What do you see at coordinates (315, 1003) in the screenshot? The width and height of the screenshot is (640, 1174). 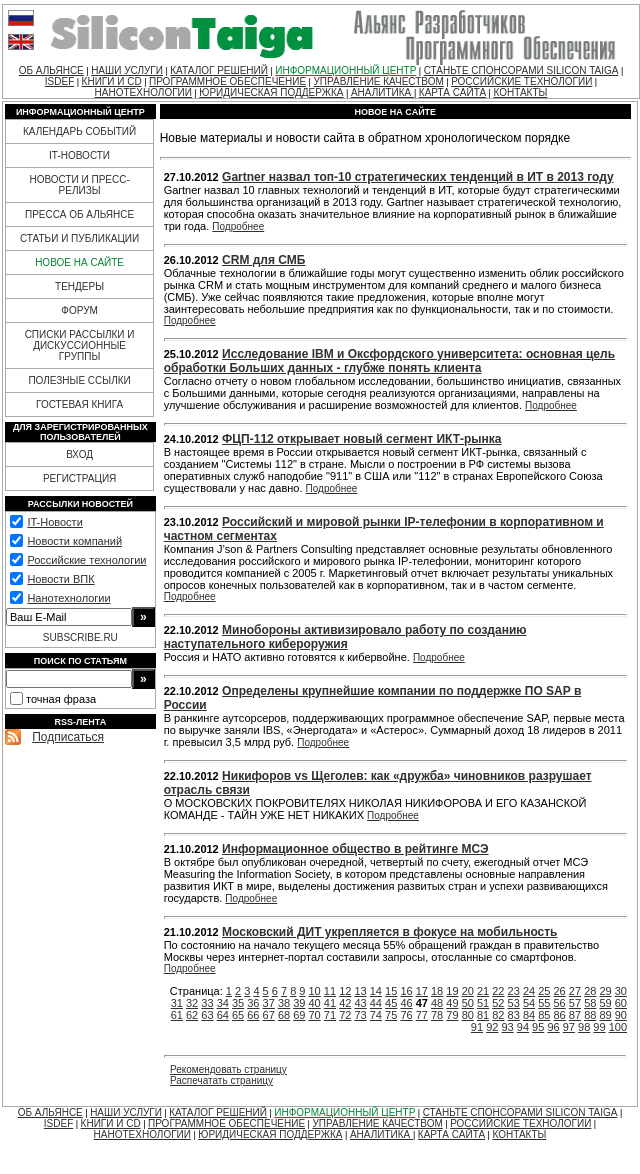 I see `40` at bounding box center [315, 1003].